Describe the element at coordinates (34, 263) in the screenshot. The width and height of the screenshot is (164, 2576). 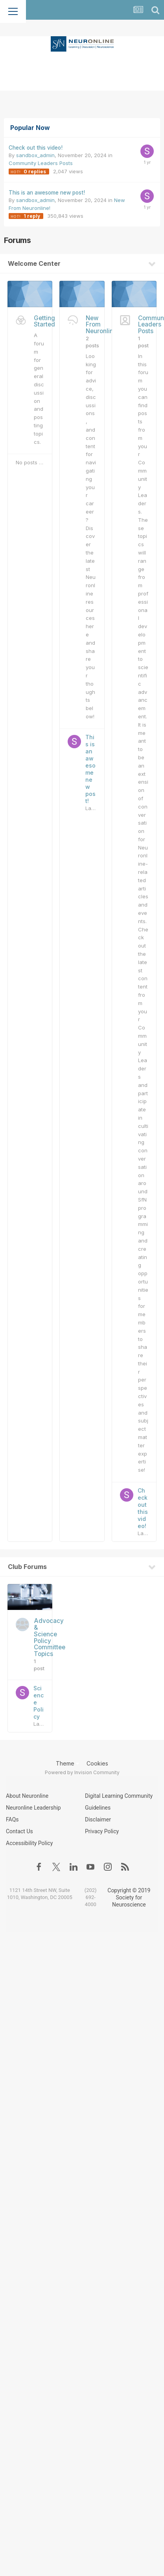
I see `Welcome Center` at that location.